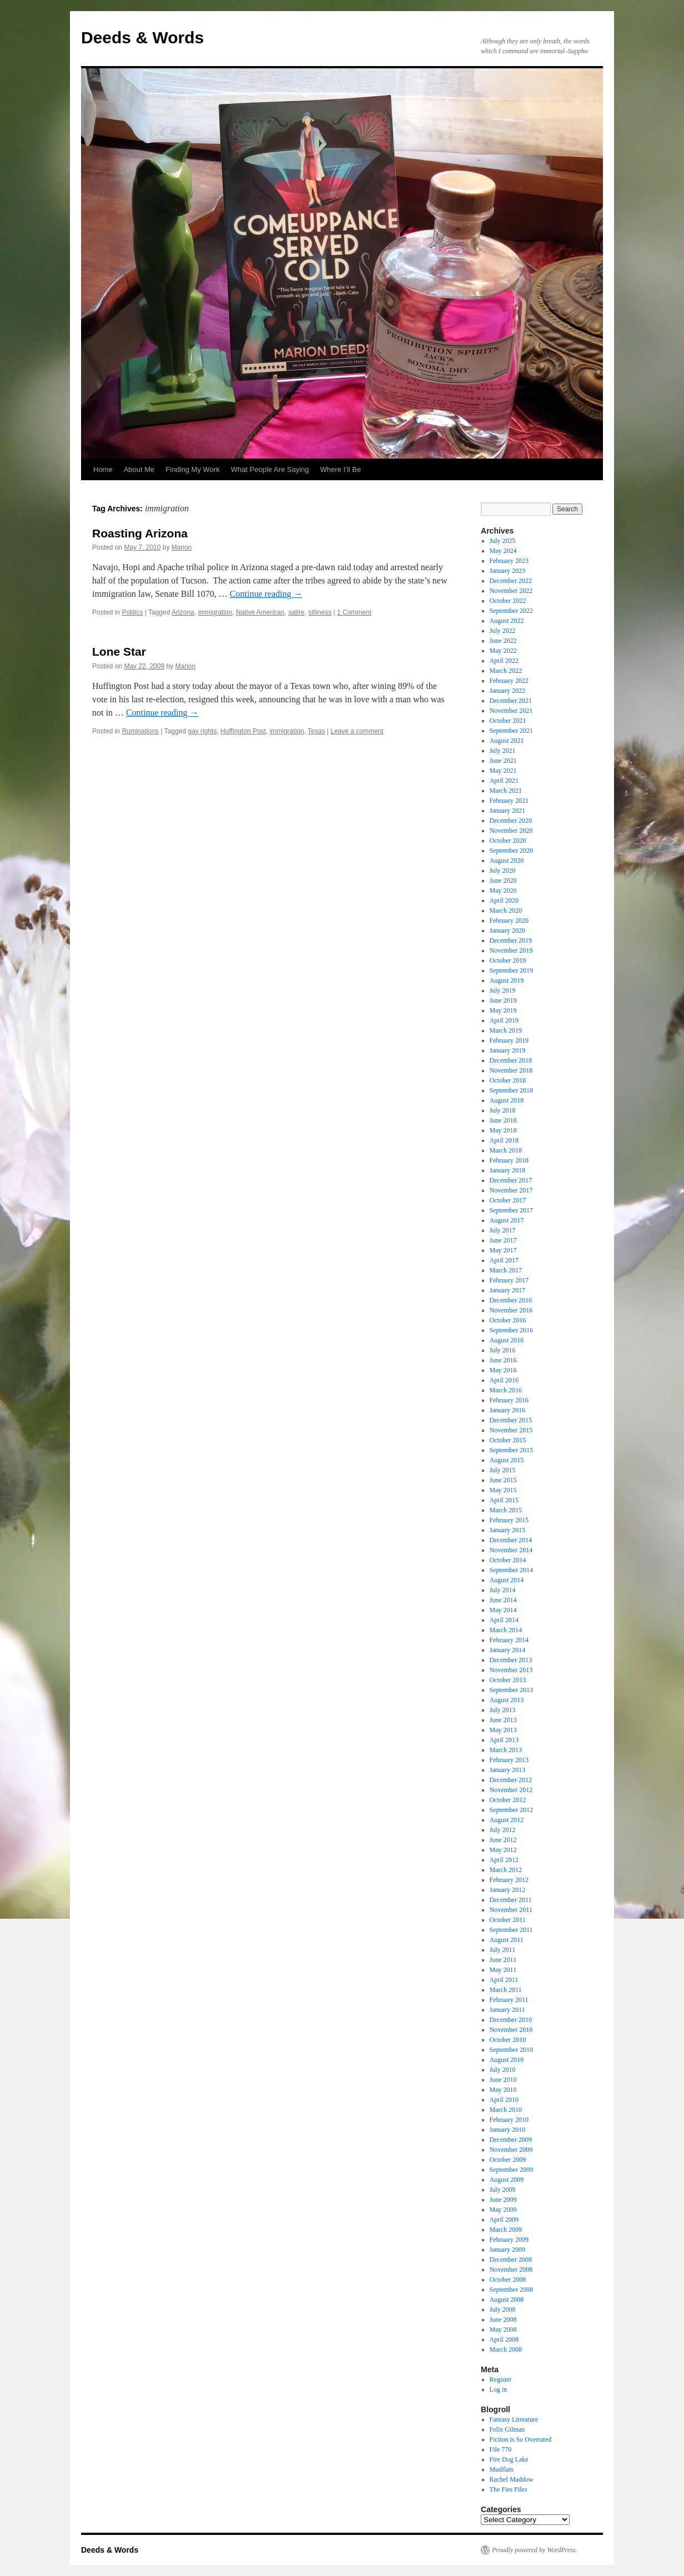 Image resolution: width=684 pixels, height=2576 pixels. Describe the element at coordinates (506, 1750) in the screenshot. I see `March 2013` at that location.